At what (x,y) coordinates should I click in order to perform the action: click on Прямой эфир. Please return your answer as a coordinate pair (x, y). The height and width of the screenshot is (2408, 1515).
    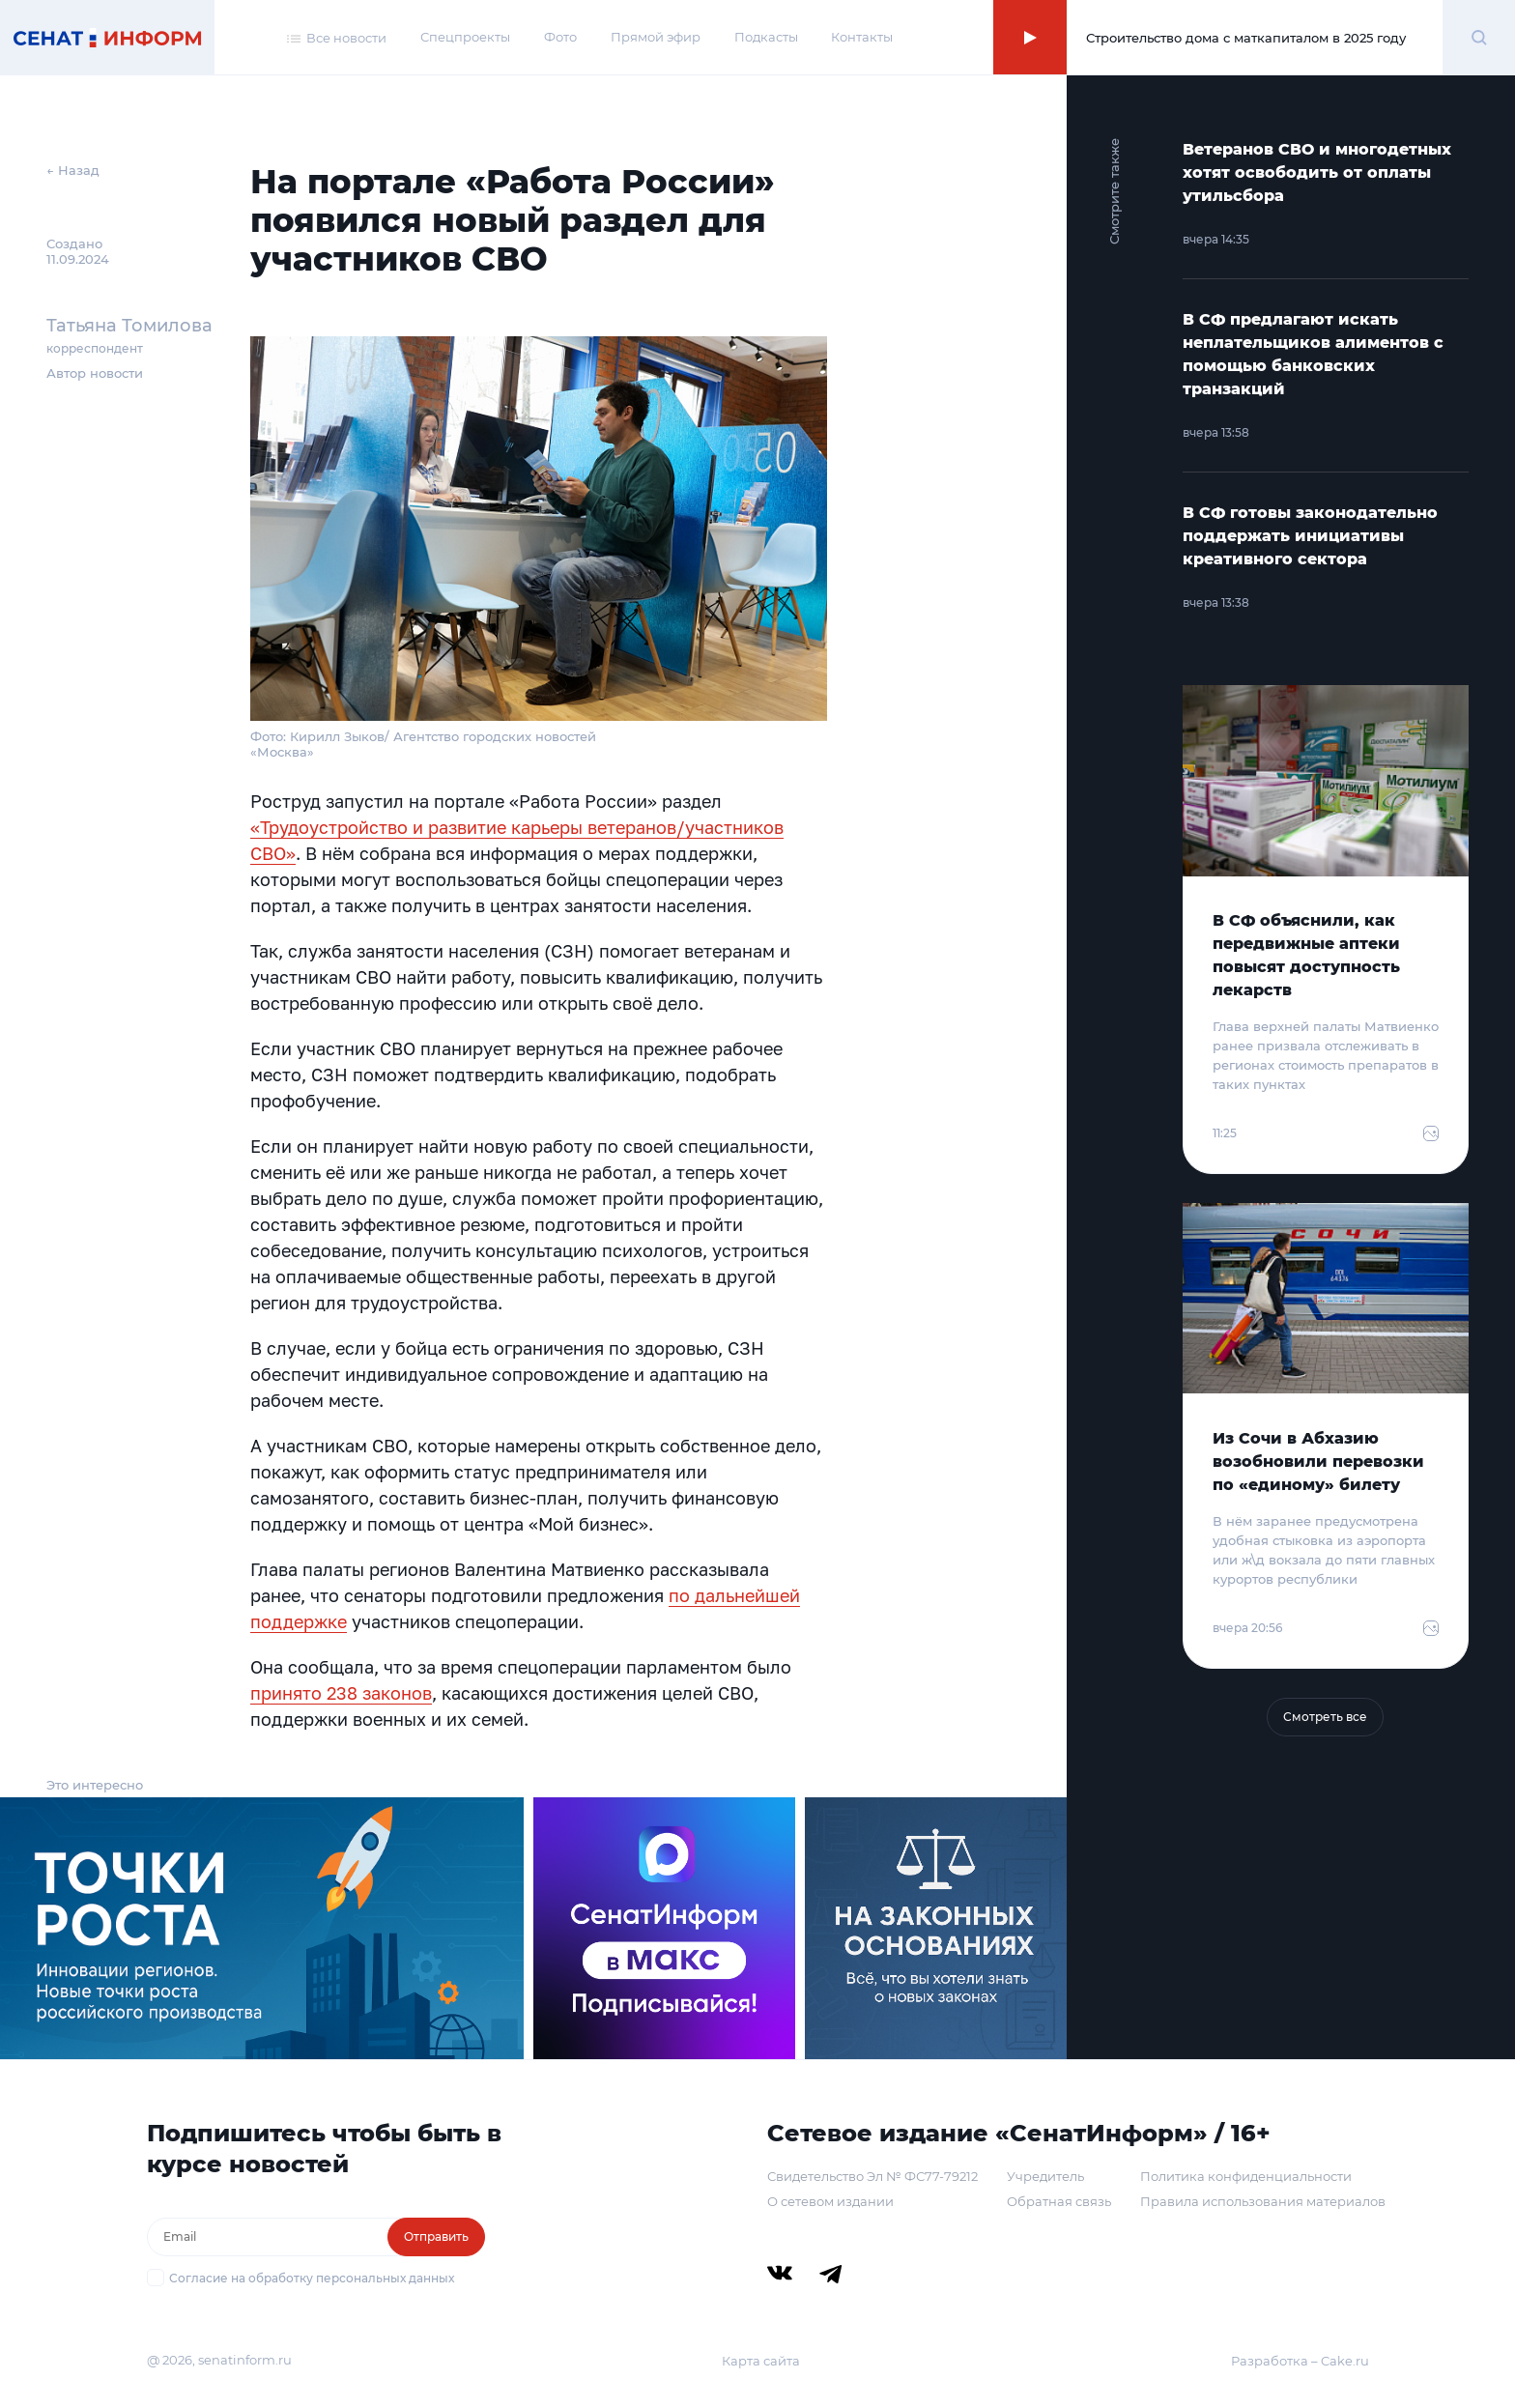
    Looking at the image, I should click on (655, 36).